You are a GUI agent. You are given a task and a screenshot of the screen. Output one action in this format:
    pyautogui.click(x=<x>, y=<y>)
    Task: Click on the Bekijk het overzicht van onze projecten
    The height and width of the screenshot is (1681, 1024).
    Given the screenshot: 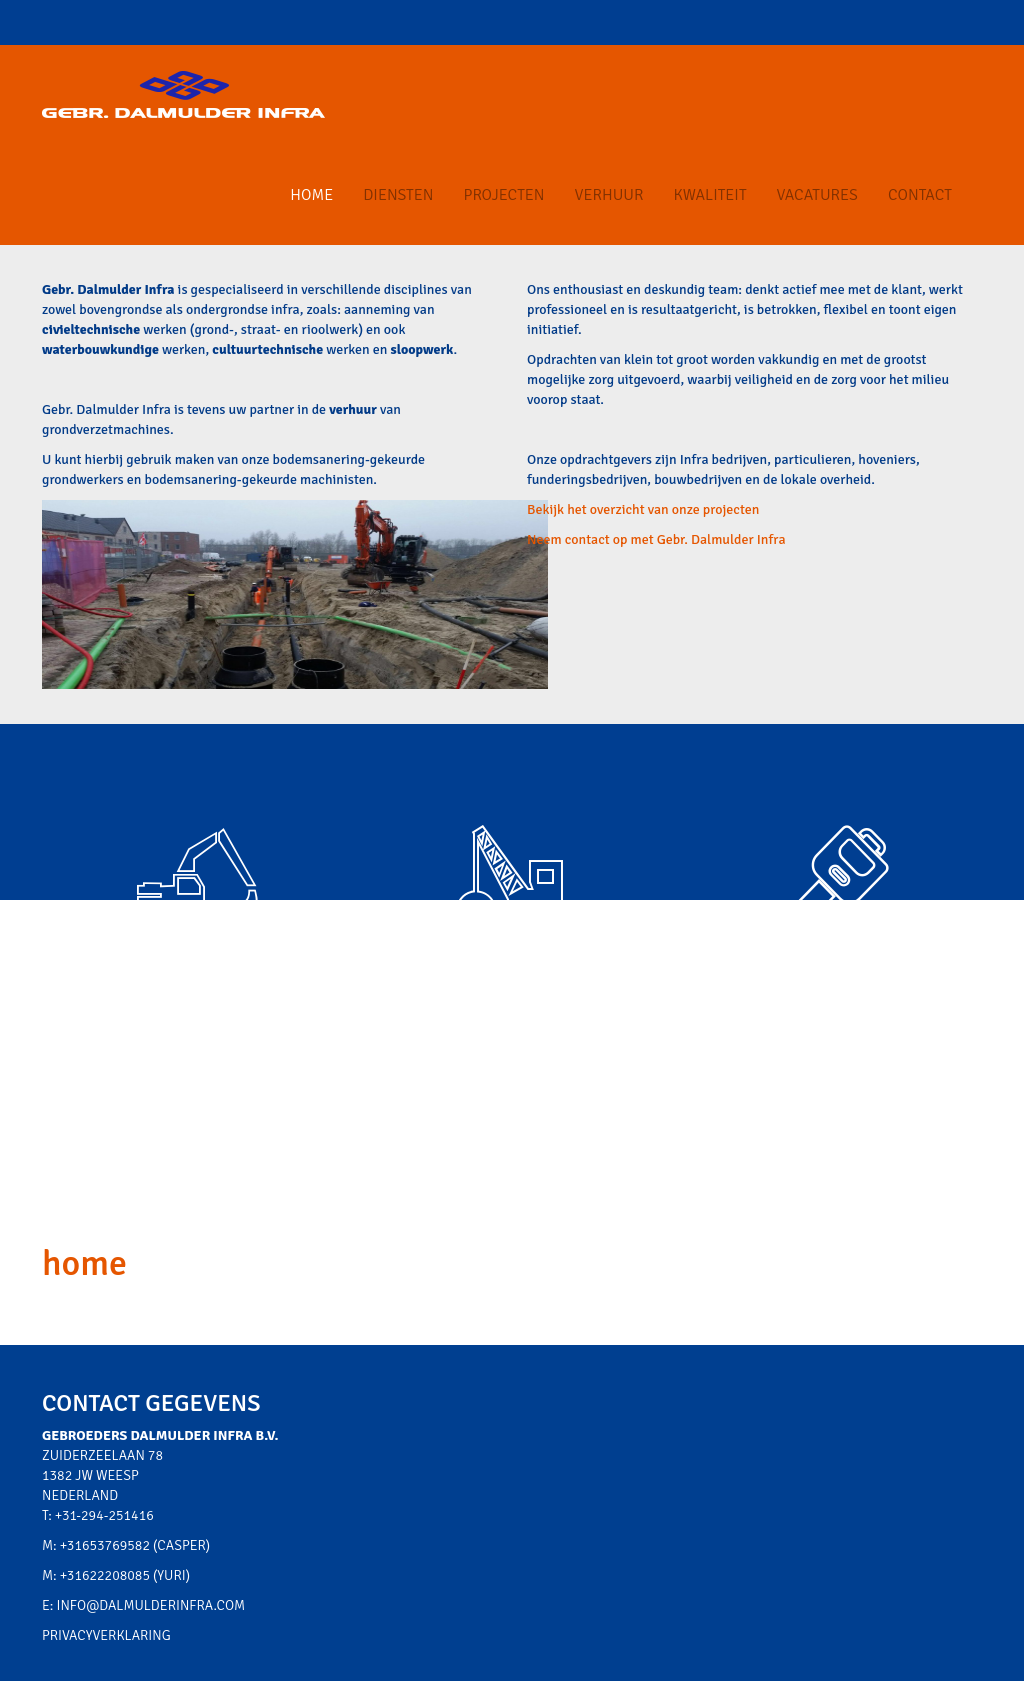 What is the action you would take?
    pyautogui.click(x=643, y=509)
    